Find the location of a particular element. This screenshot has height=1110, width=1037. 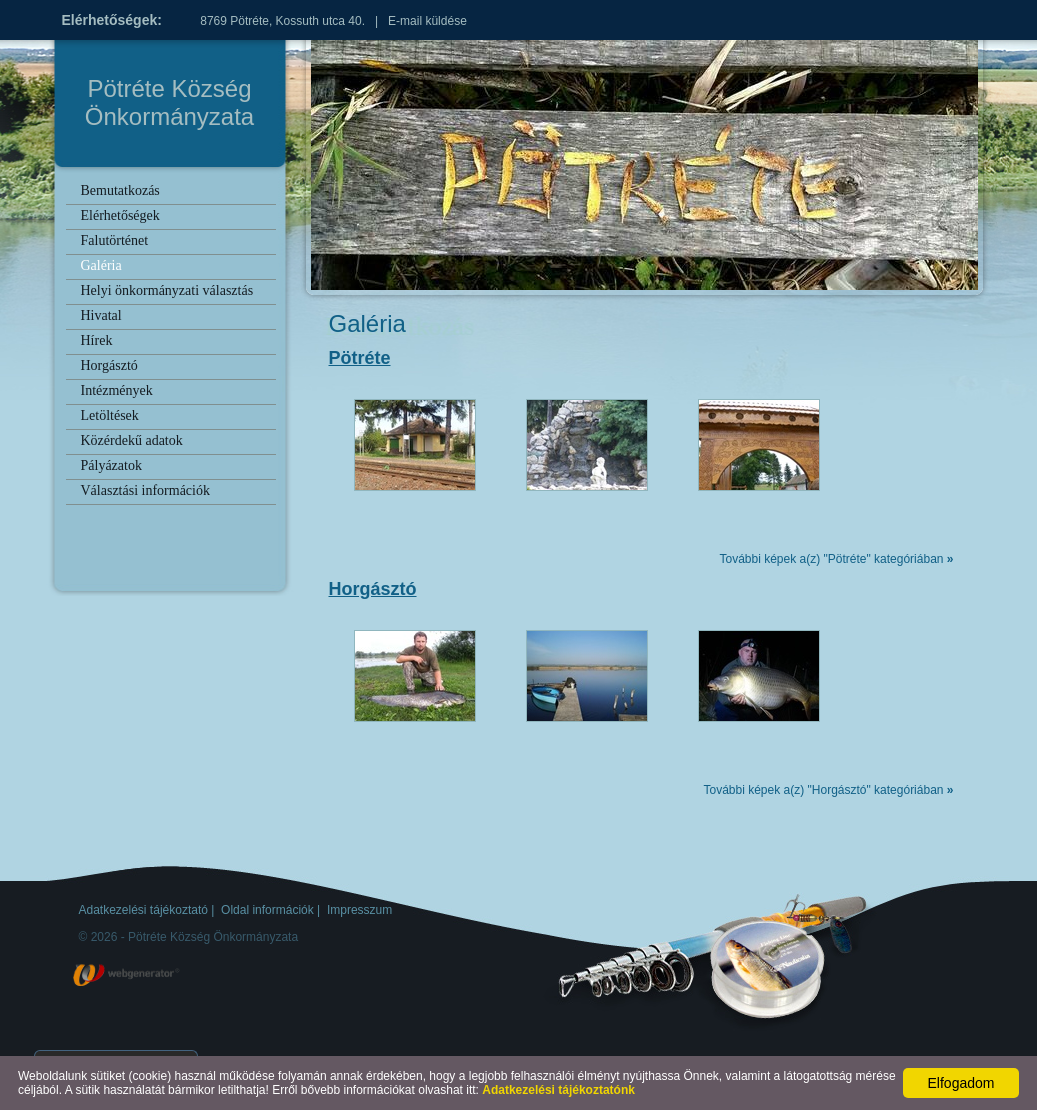

Elérhetőségek is located at coordinates (120, 215).